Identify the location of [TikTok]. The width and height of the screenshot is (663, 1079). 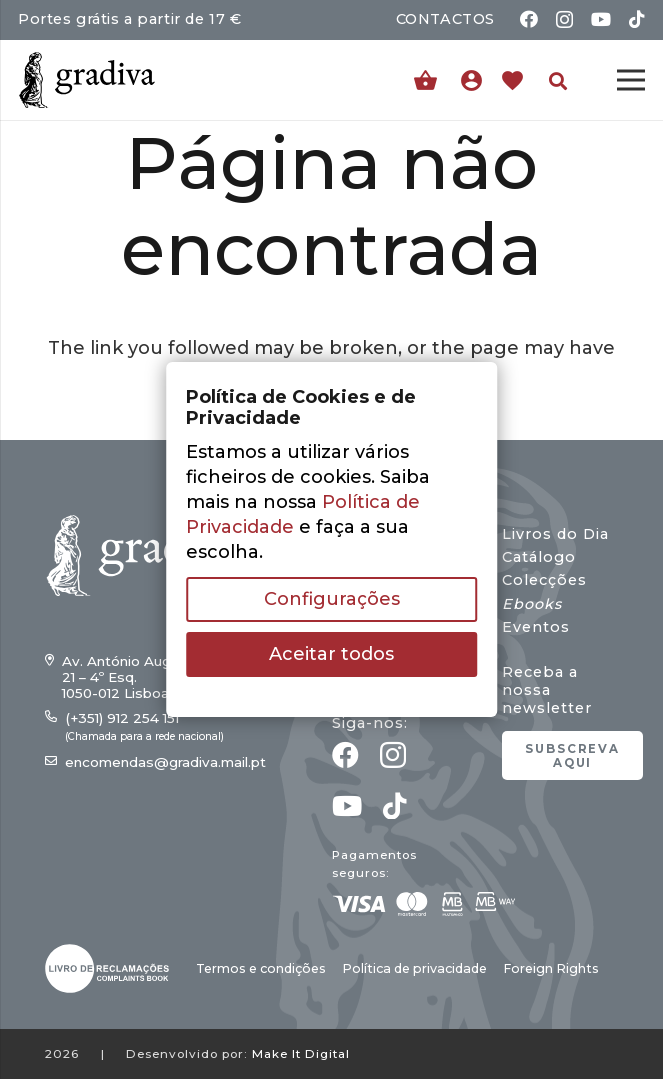
(637, 19).